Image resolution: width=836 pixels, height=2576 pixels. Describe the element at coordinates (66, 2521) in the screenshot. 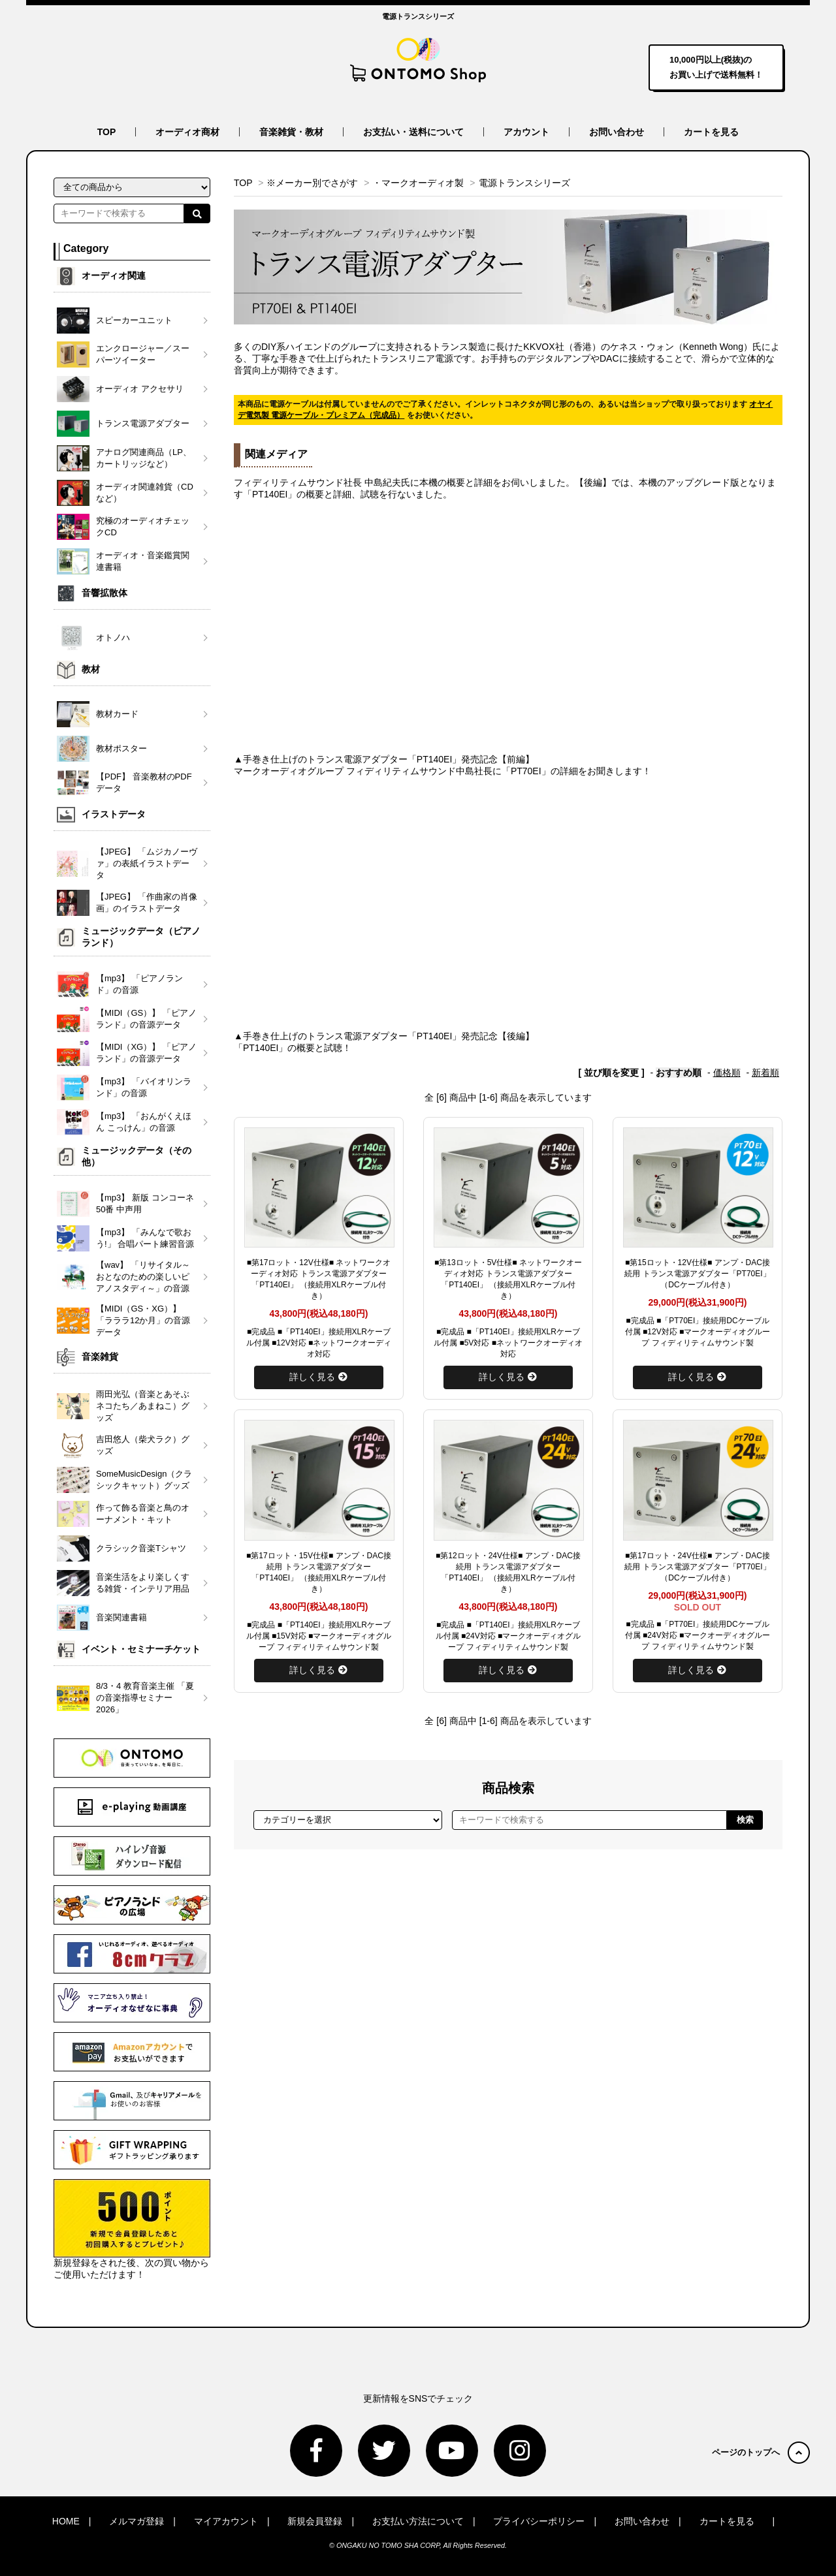

I see `HOME` at that location.